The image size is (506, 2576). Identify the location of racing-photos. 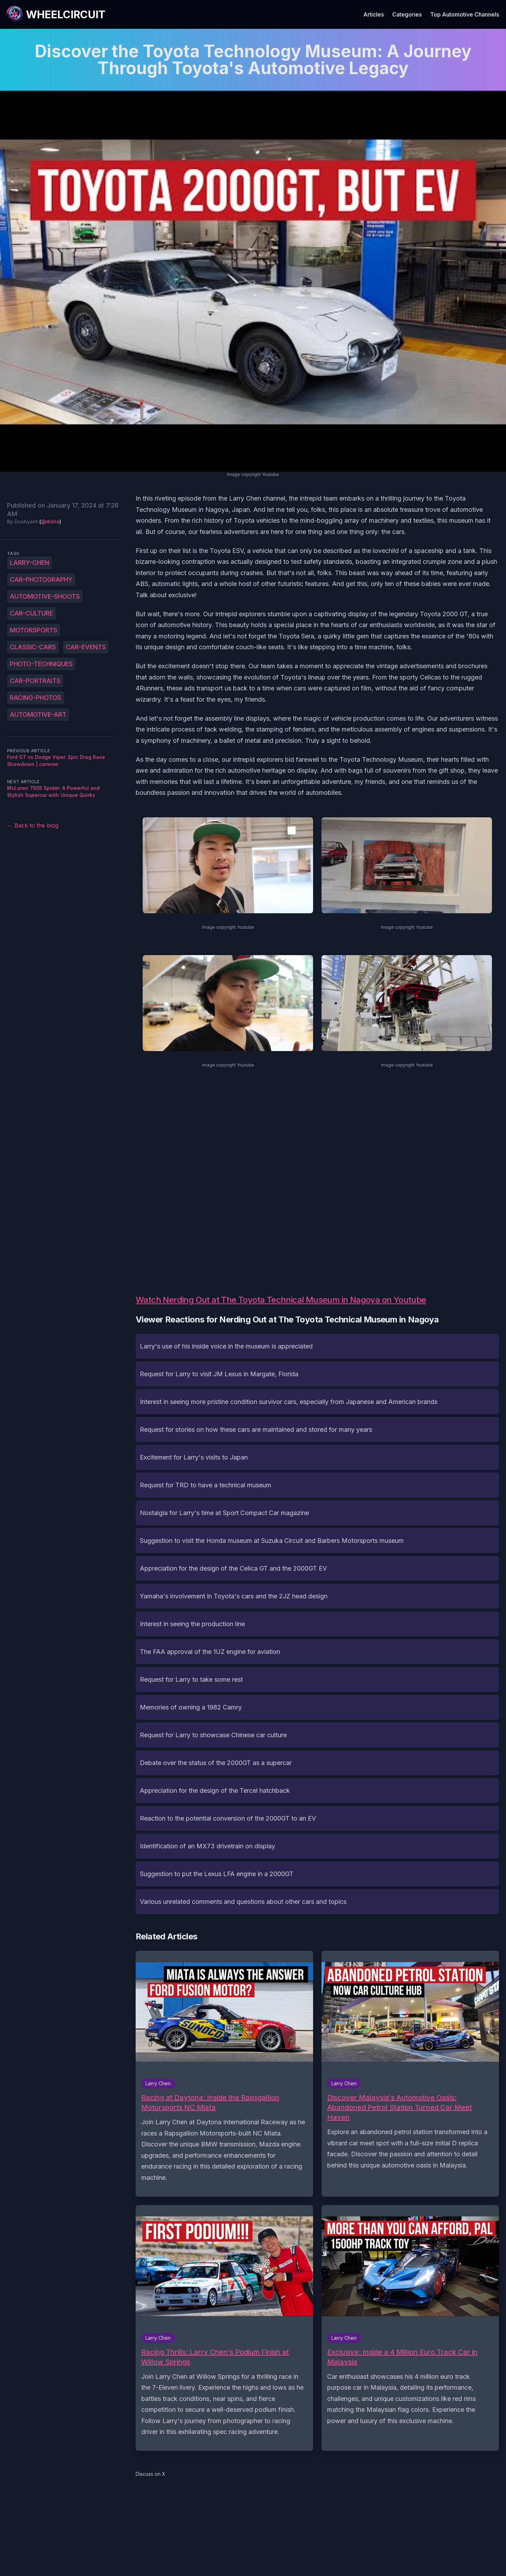
(35, 697).